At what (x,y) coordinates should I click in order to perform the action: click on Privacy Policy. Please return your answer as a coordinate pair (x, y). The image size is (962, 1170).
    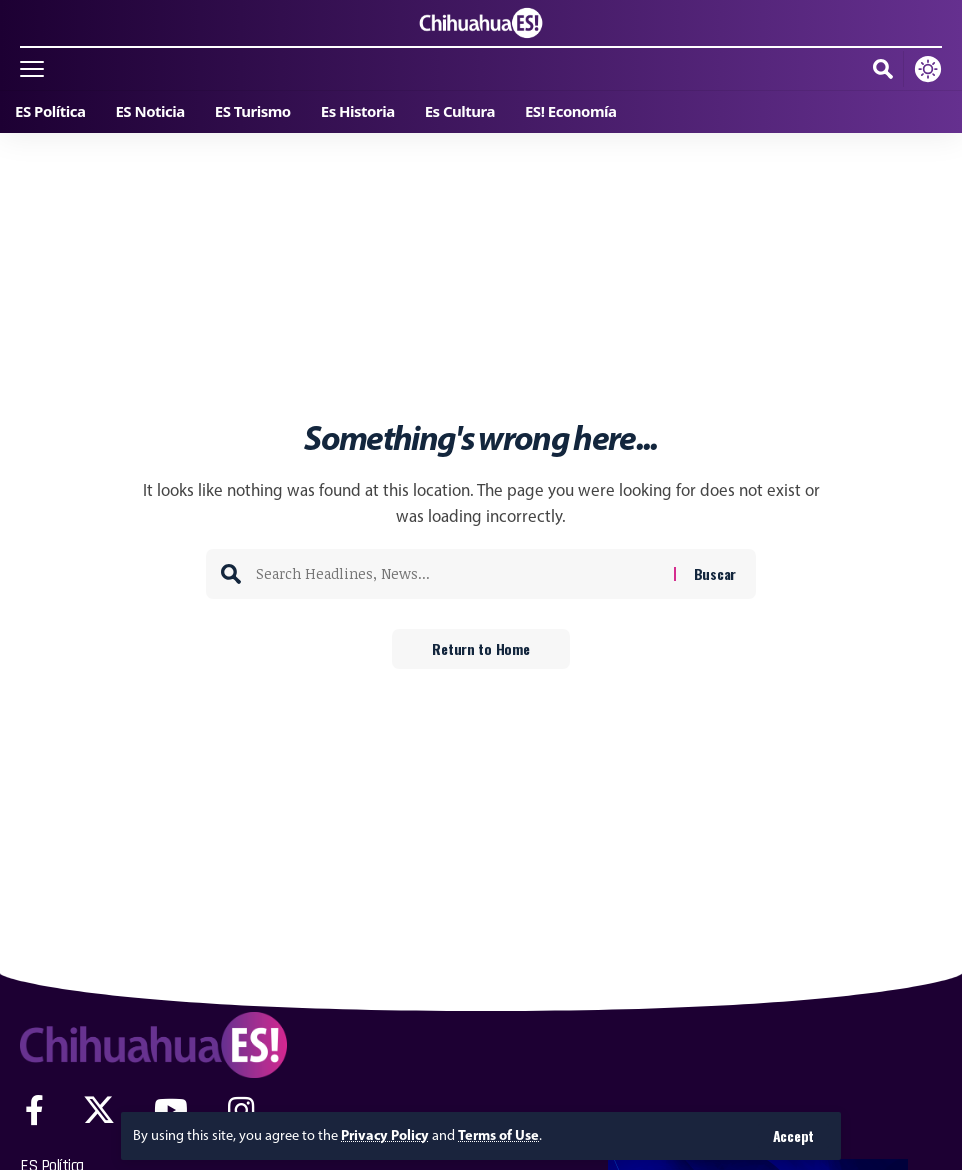
    Looking at the image, I should click on (385, 1135).